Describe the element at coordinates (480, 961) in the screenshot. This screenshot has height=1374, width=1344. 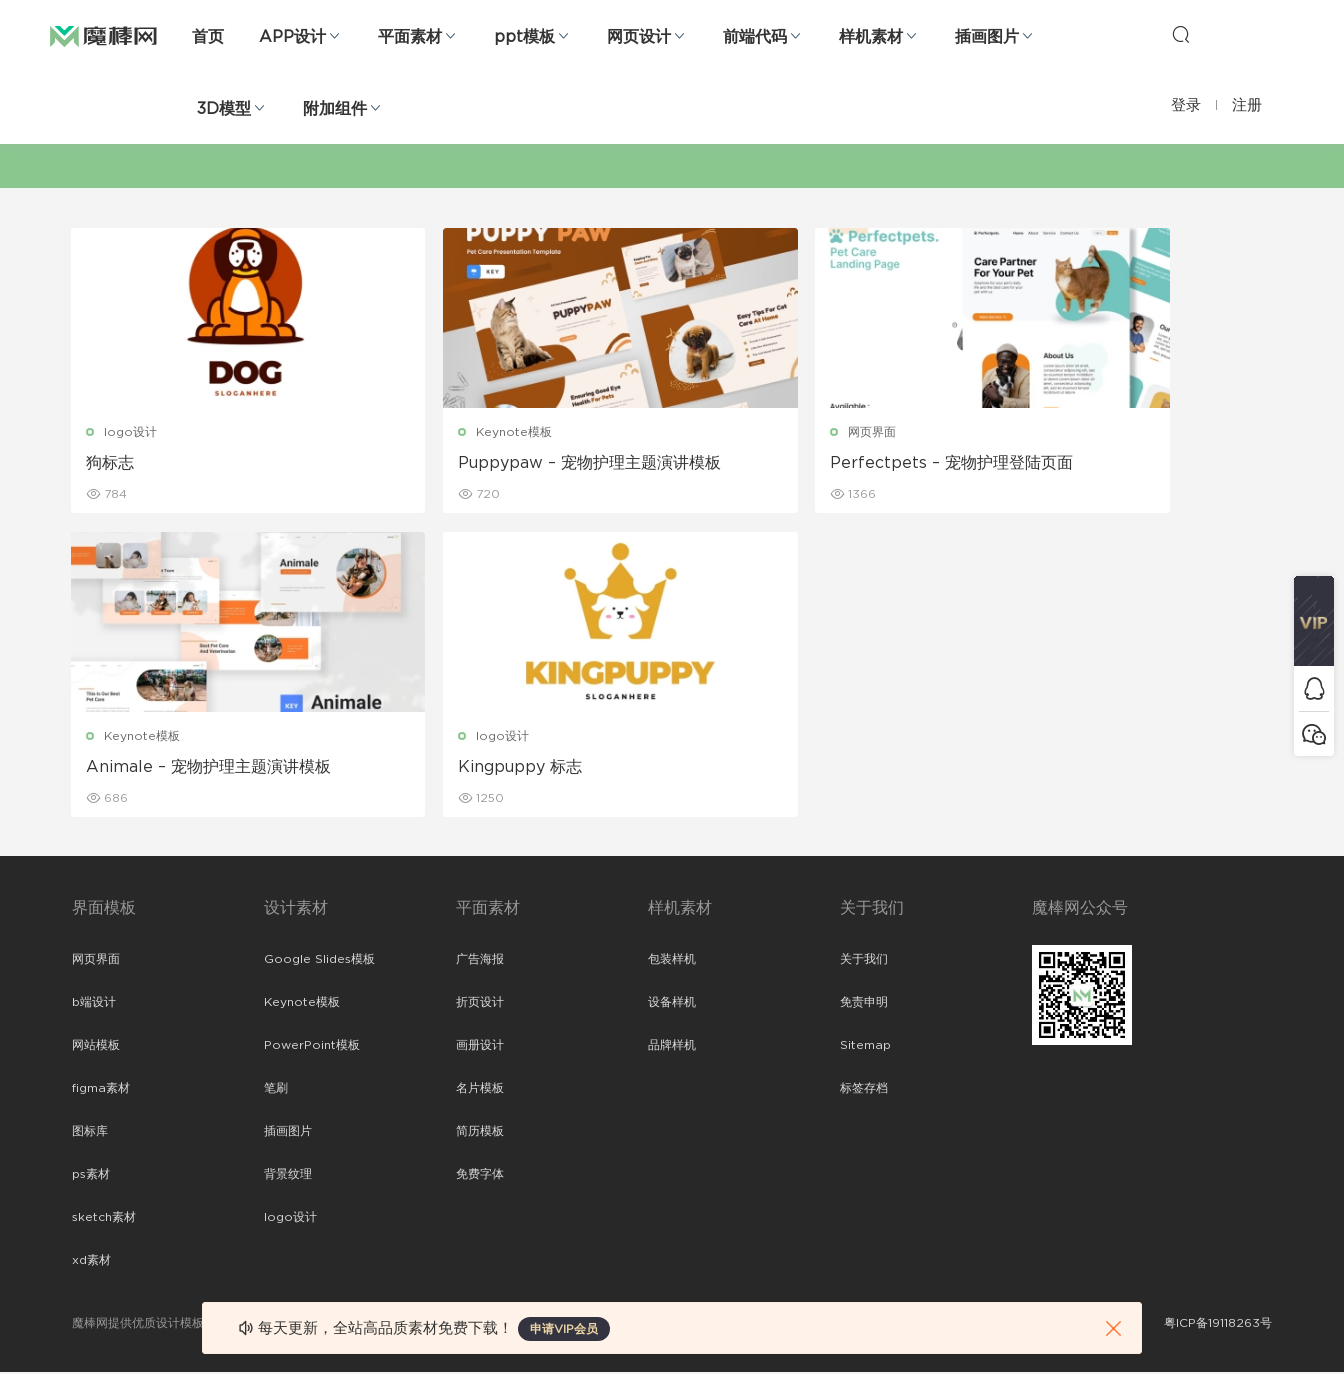
I see `广告海报` at that location.